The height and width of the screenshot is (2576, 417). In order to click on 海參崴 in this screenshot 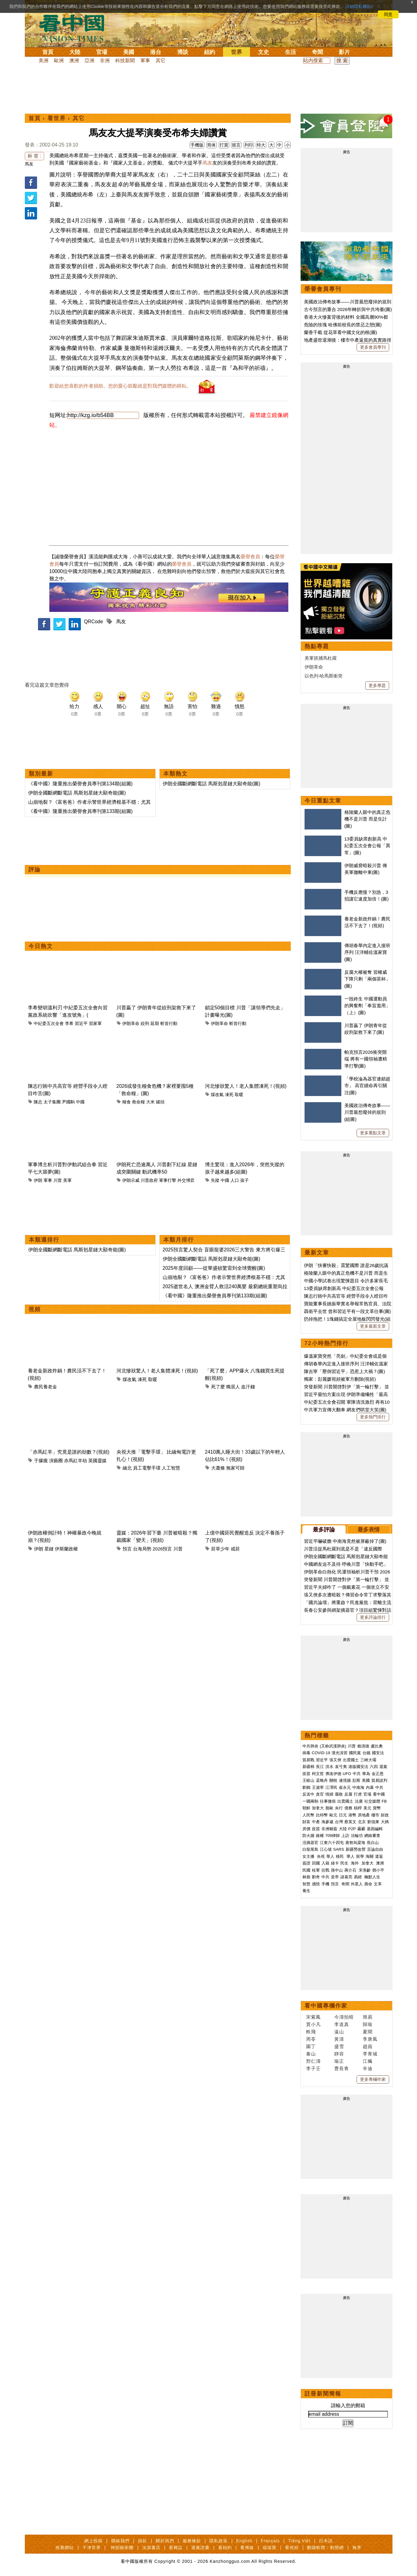, I will do `click(327, 1821)`.